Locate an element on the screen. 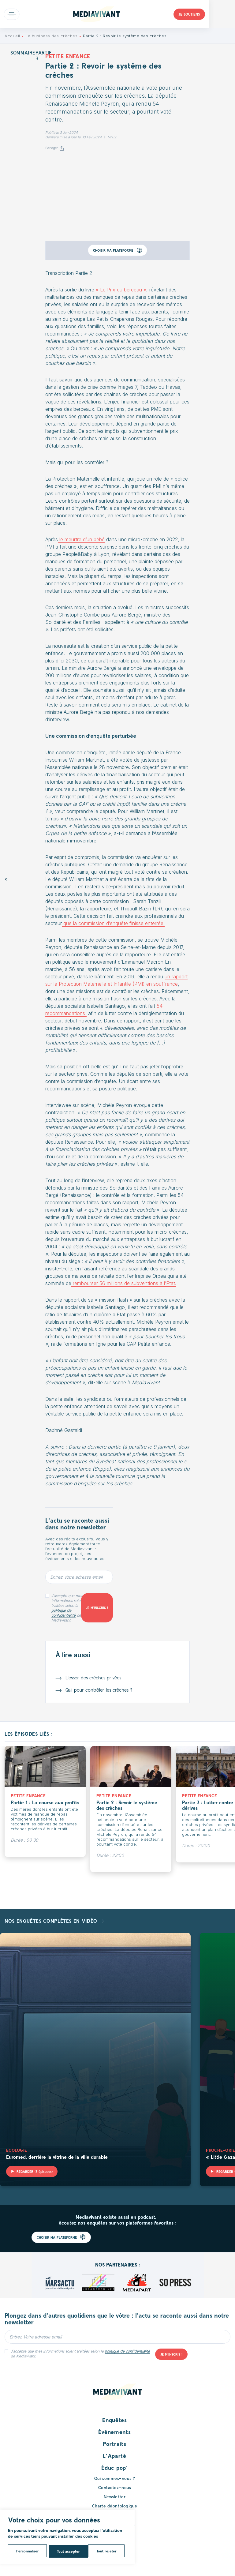 Image resolution: width=235 pixels, height=2576 pixels. Partie 2 : Revoir le système des crèches is located at coordinates (126, 1804).